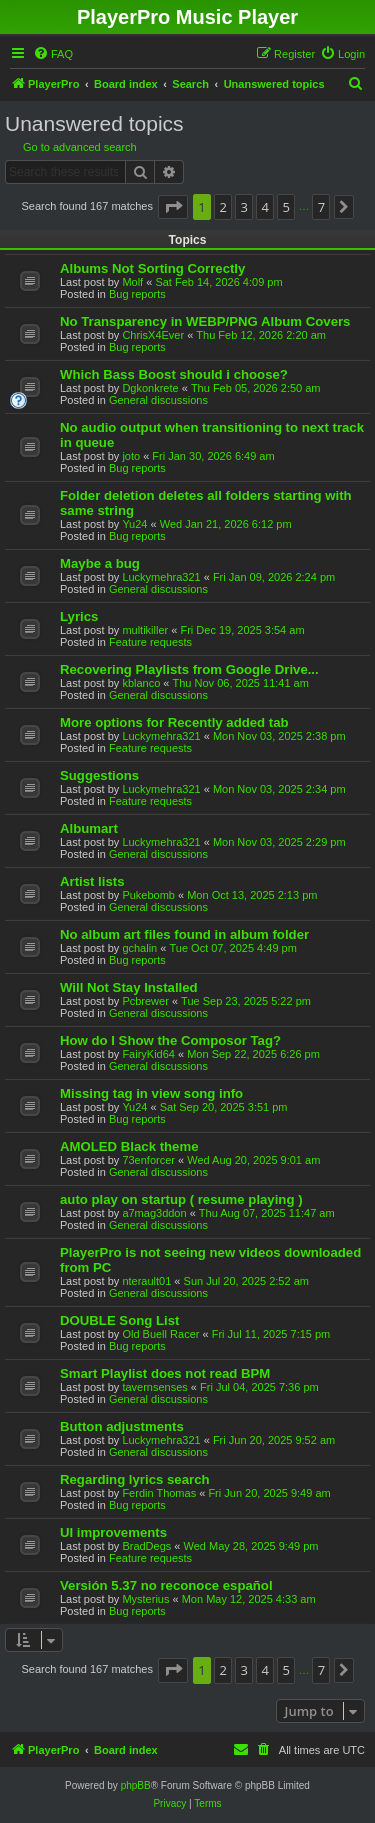 This screenshot has width=375, height=1823. What do you see at coordinates (122, 1426) in the screenshot?
I see `Button adjustments` at bounding box center [122, 1426].